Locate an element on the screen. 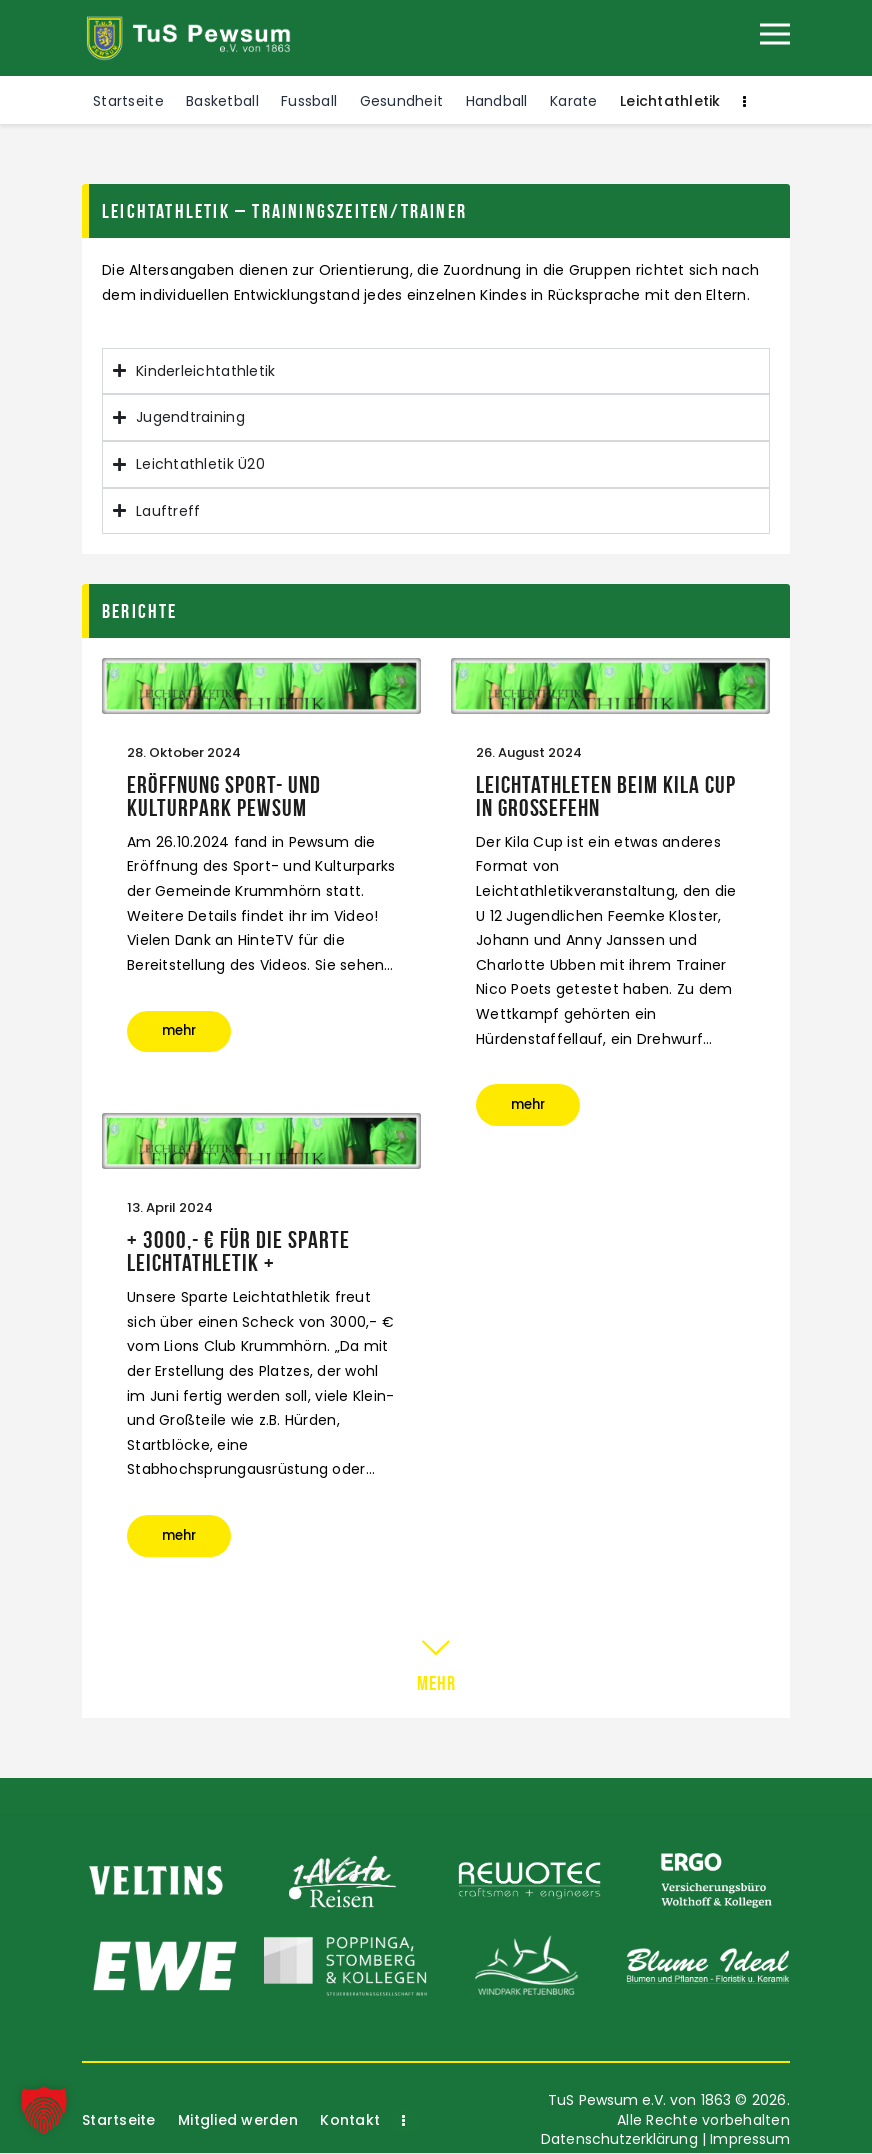 Image resolution: width=872 pixels, height=2154 pixels. [button] is located at coordinates (44, 2110).